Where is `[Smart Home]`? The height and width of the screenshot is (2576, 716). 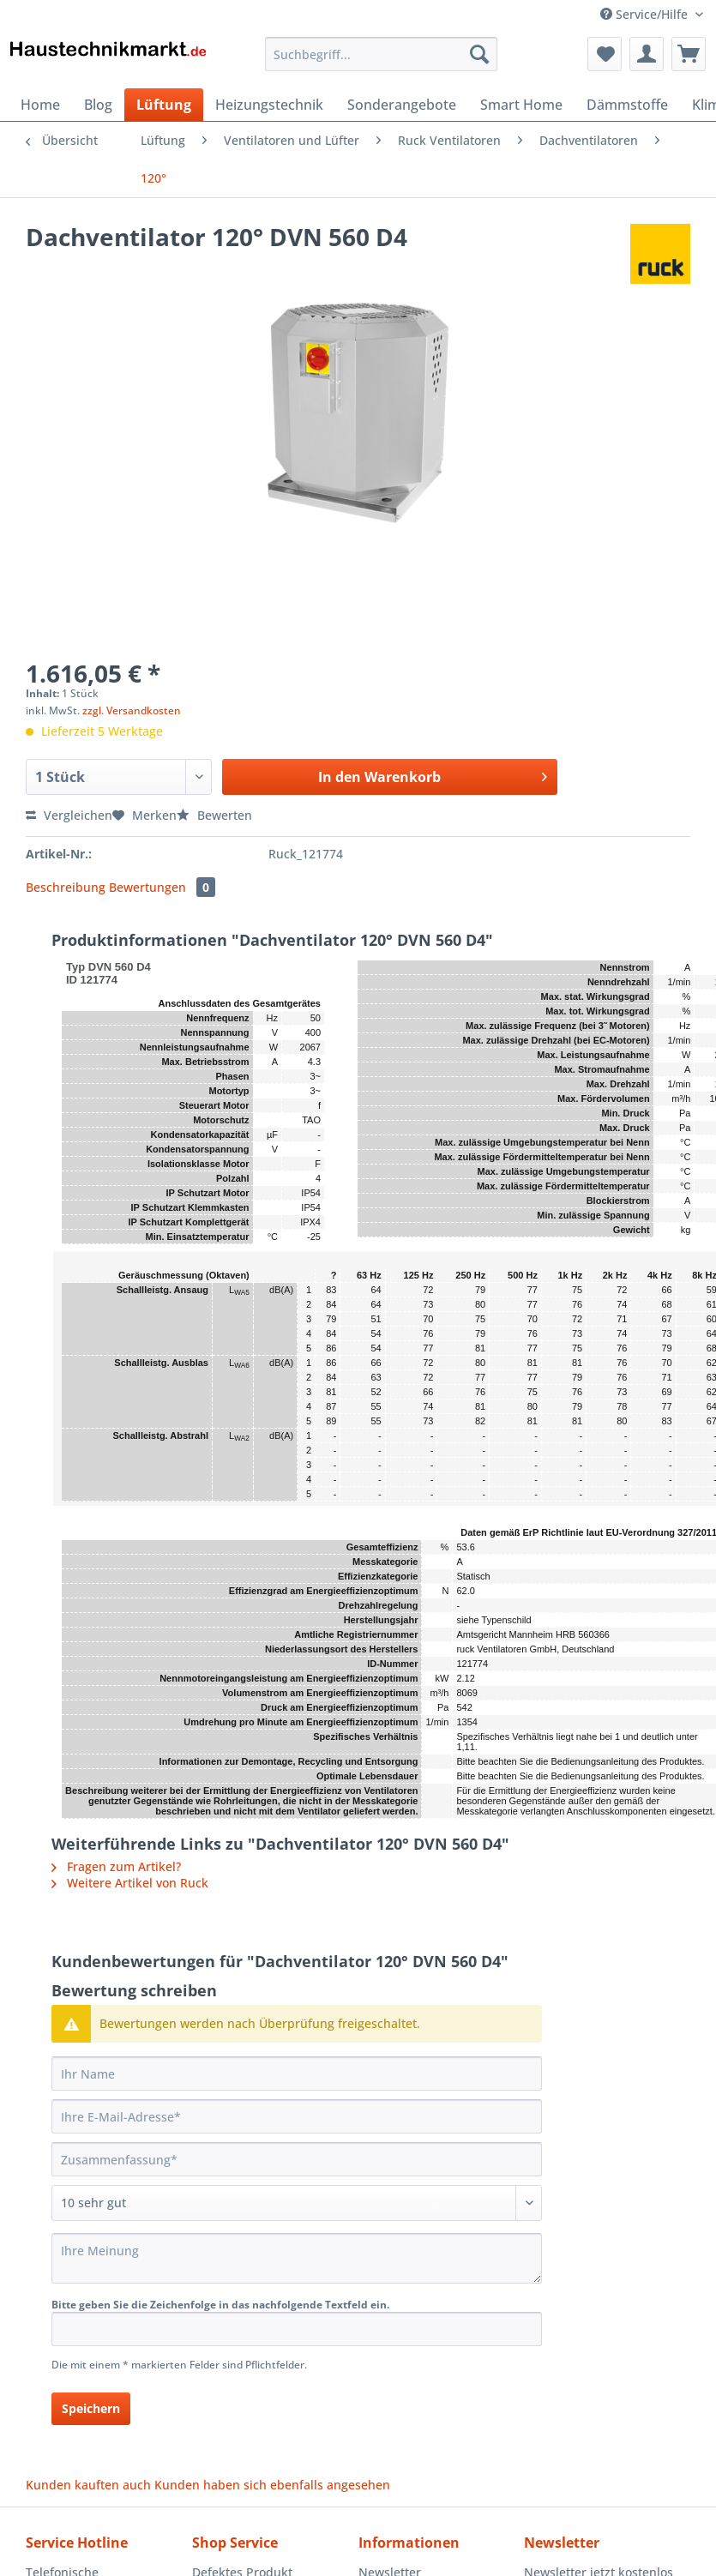
[Smart Home] is located at coordinates (521, 104).